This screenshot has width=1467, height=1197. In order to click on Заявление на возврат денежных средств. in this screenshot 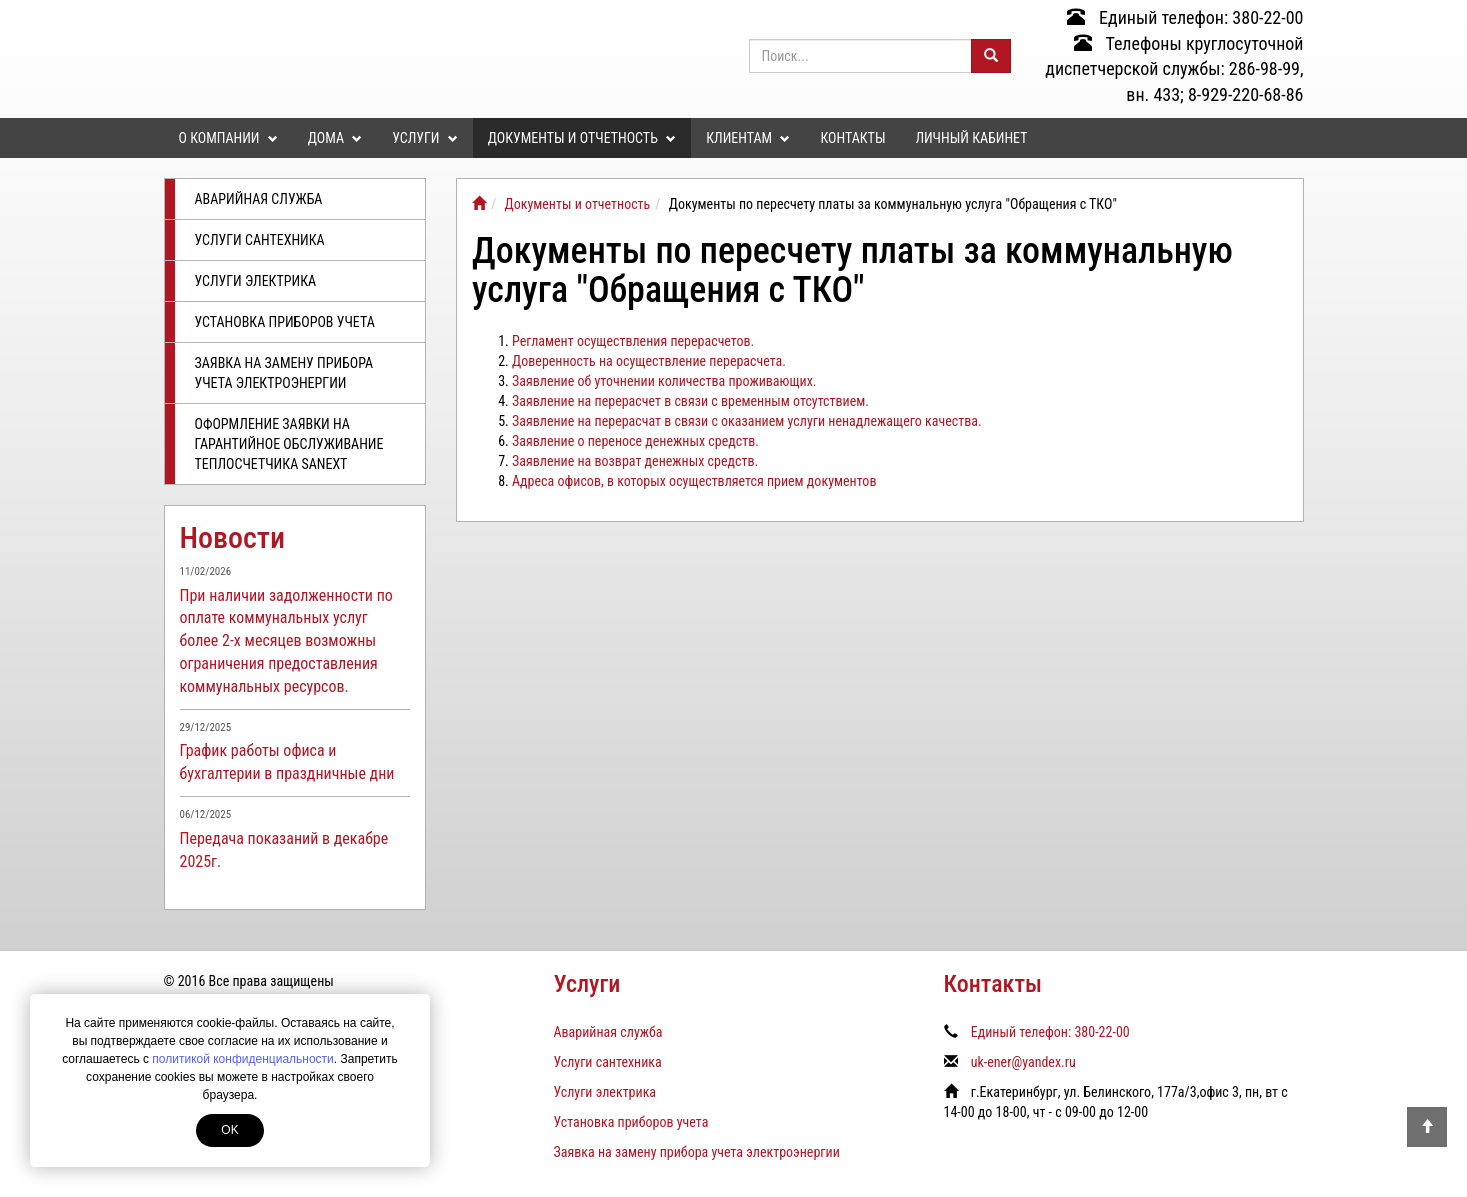, I will do `click(635, 461)`.